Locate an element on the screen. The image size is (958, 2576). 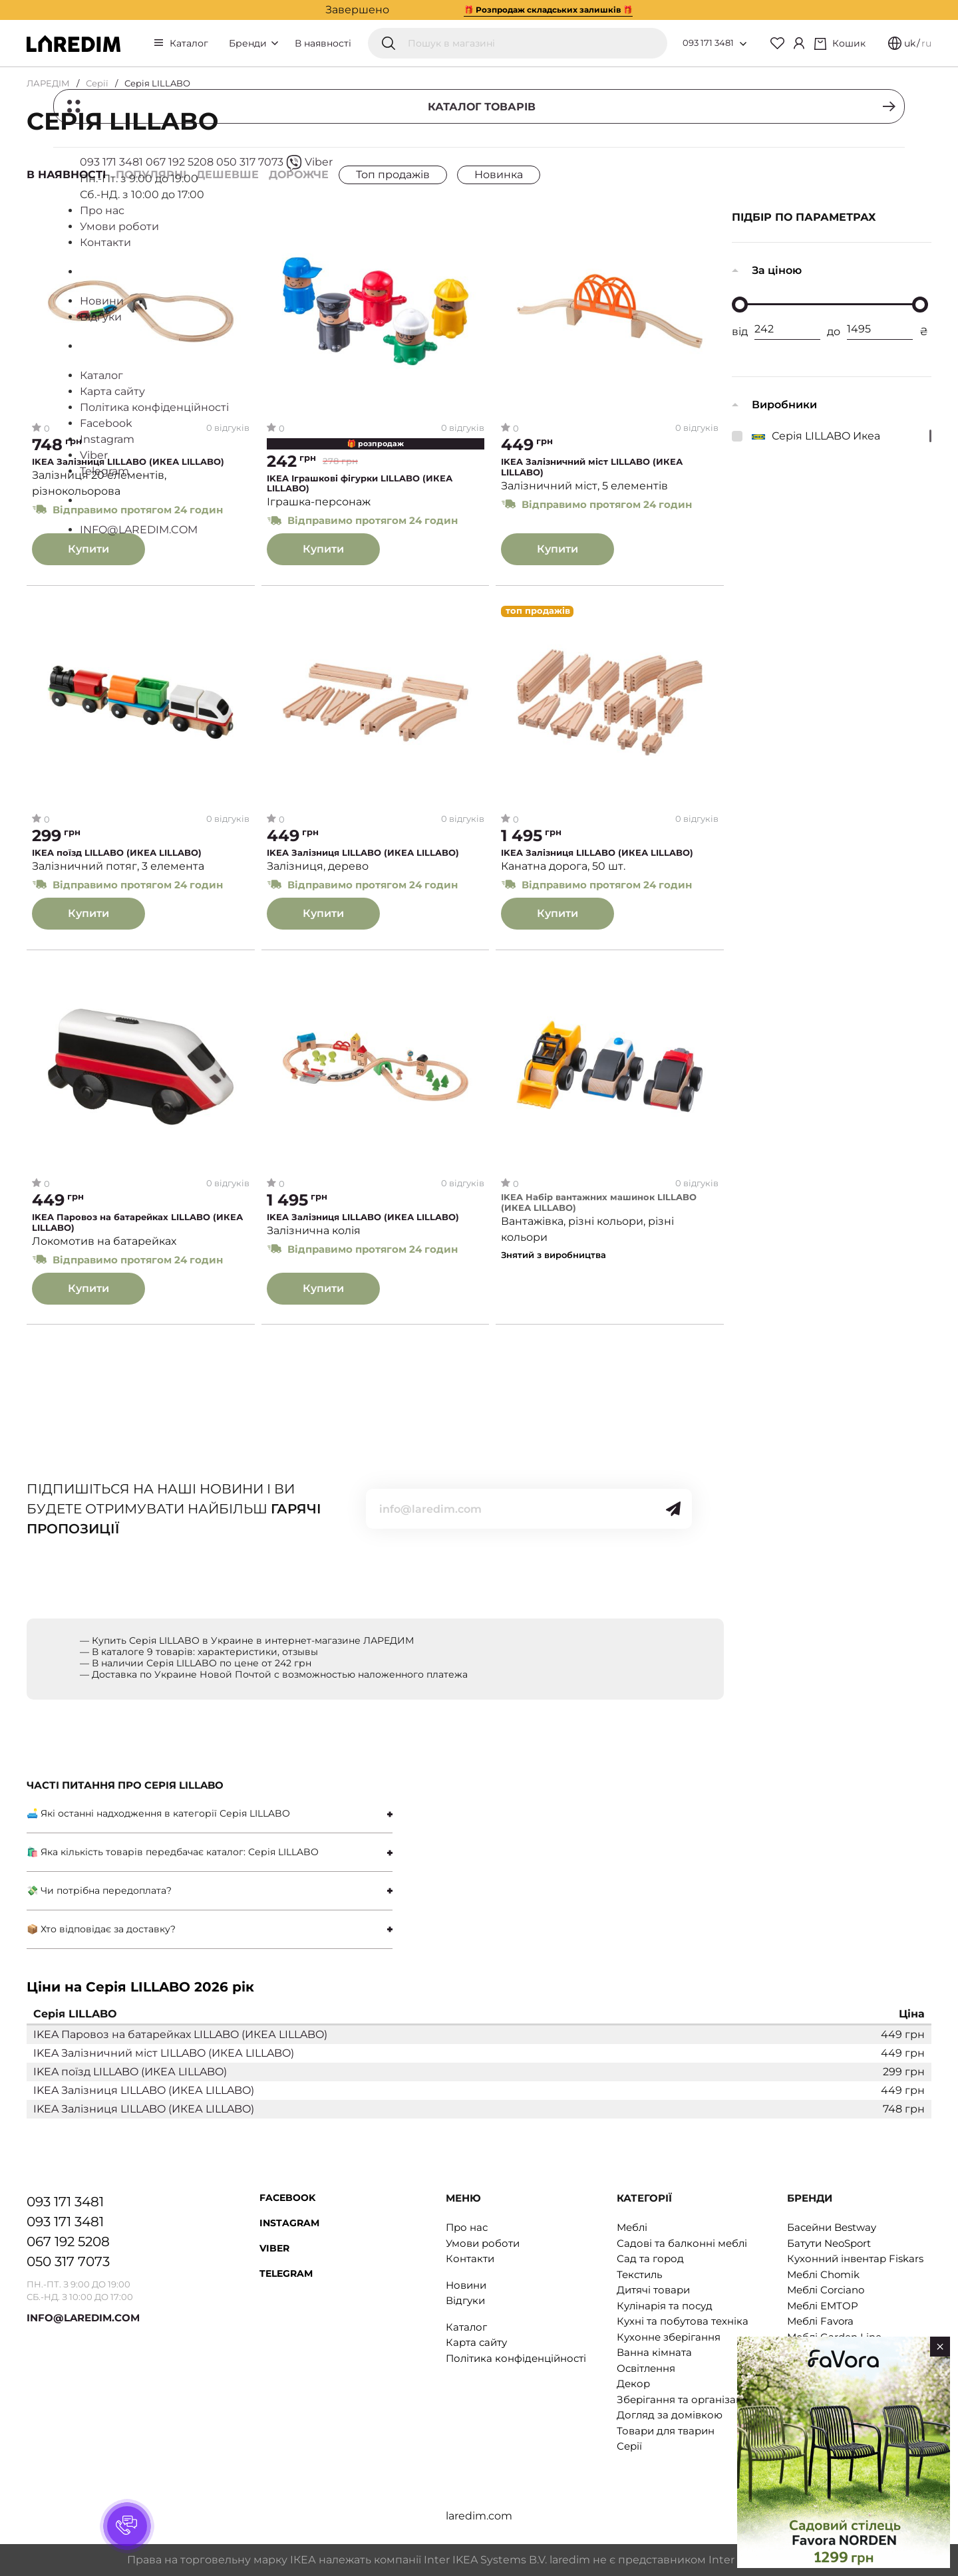
Кулінарія та посуд is located at coordinates (665, 2305).